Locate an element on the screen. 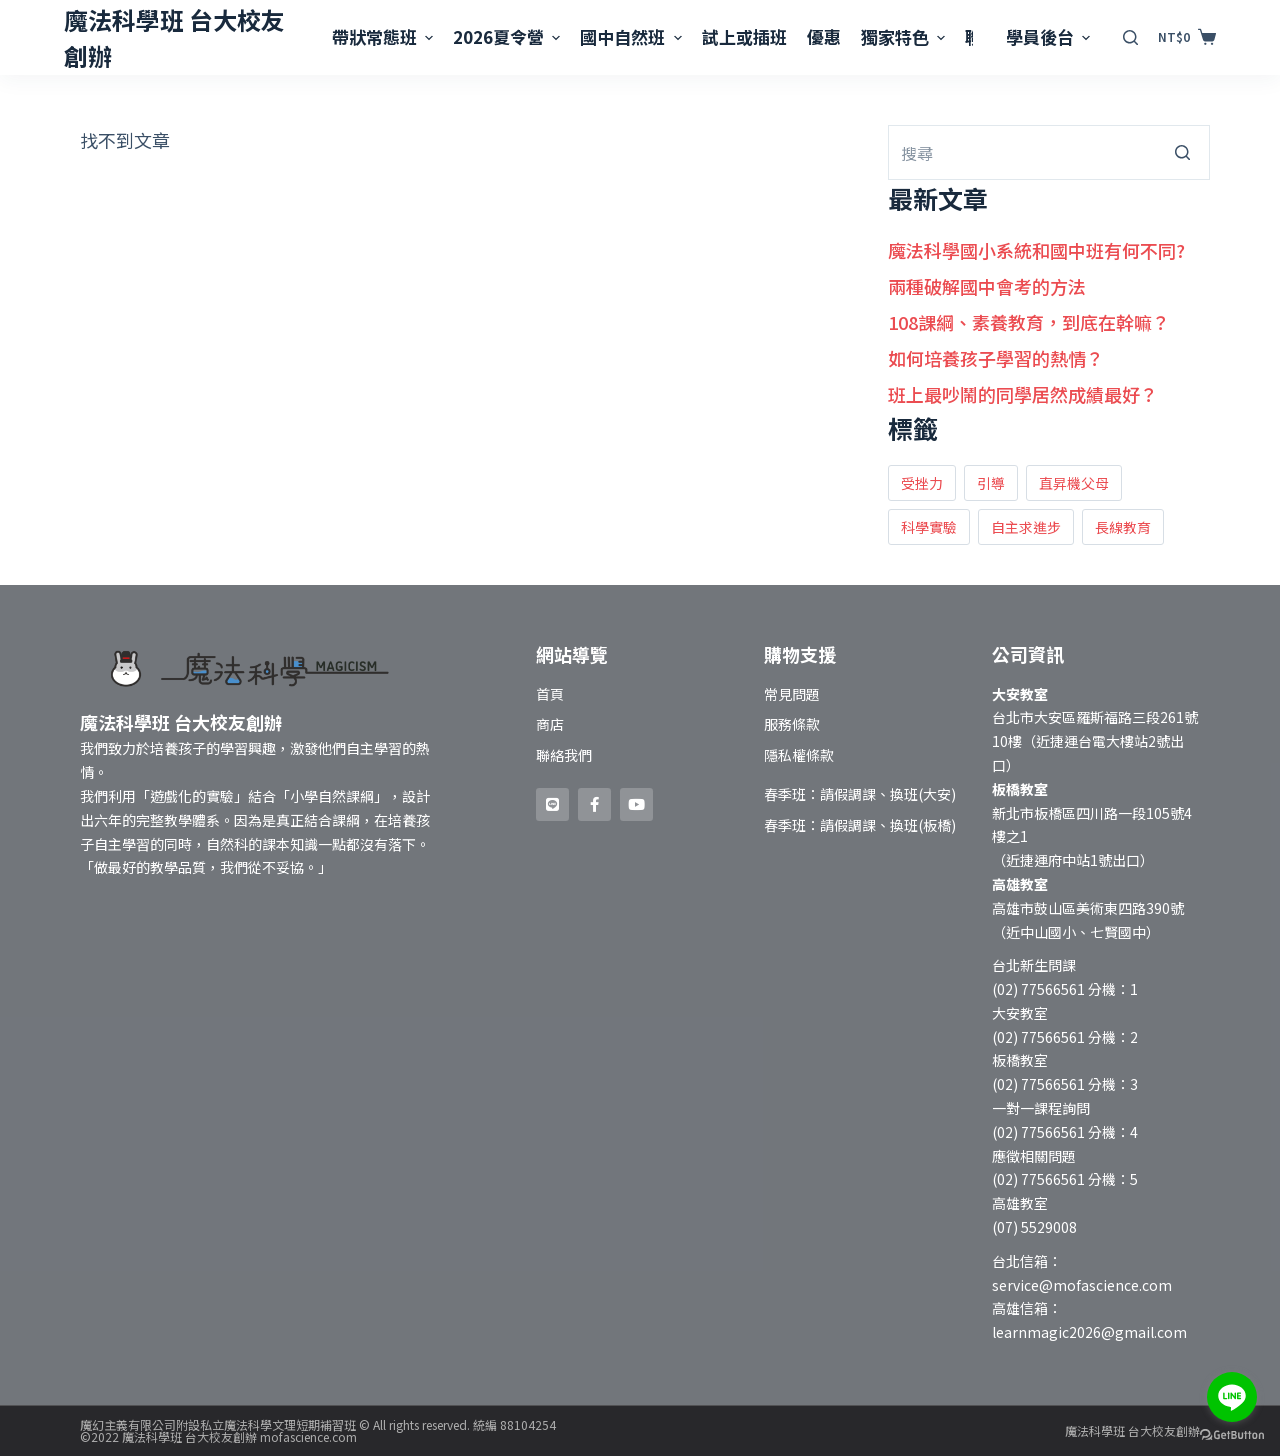 This screenshot has height=1456, width=1280. 直昇機父母 [直昇機父母 (1 個項目)] is located at coordinates (1074, 483).